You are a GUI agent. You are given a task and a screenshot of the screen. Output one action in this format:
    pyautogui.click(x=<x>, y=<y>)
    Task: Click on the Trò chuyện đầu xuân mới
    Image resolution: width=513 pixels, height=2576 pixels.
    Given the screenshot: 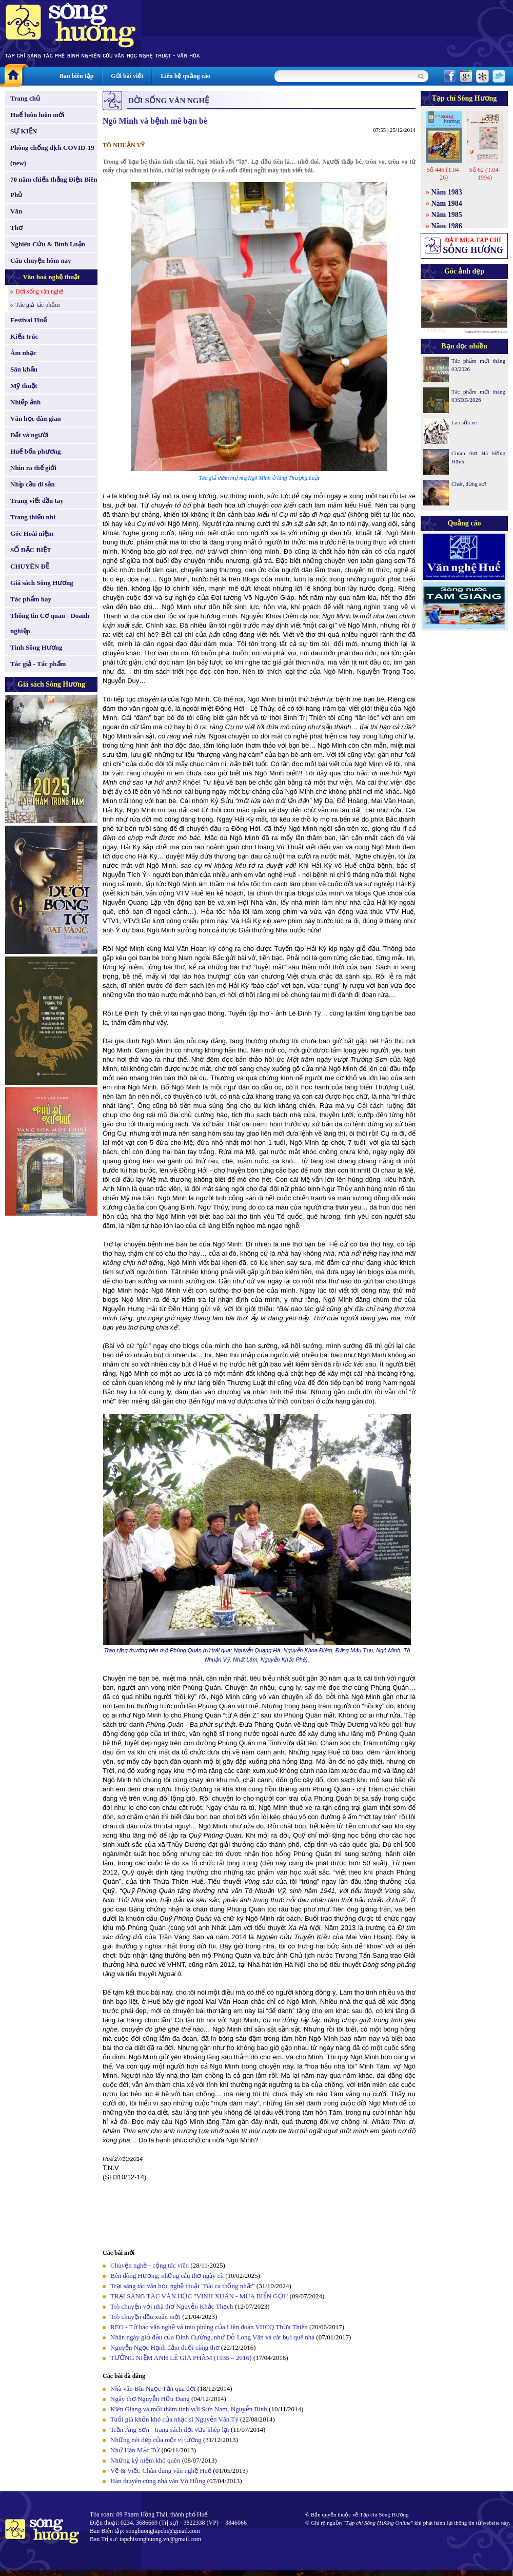 What is the action you would take?
    pyautogui.click(x=145, y=2316)
    